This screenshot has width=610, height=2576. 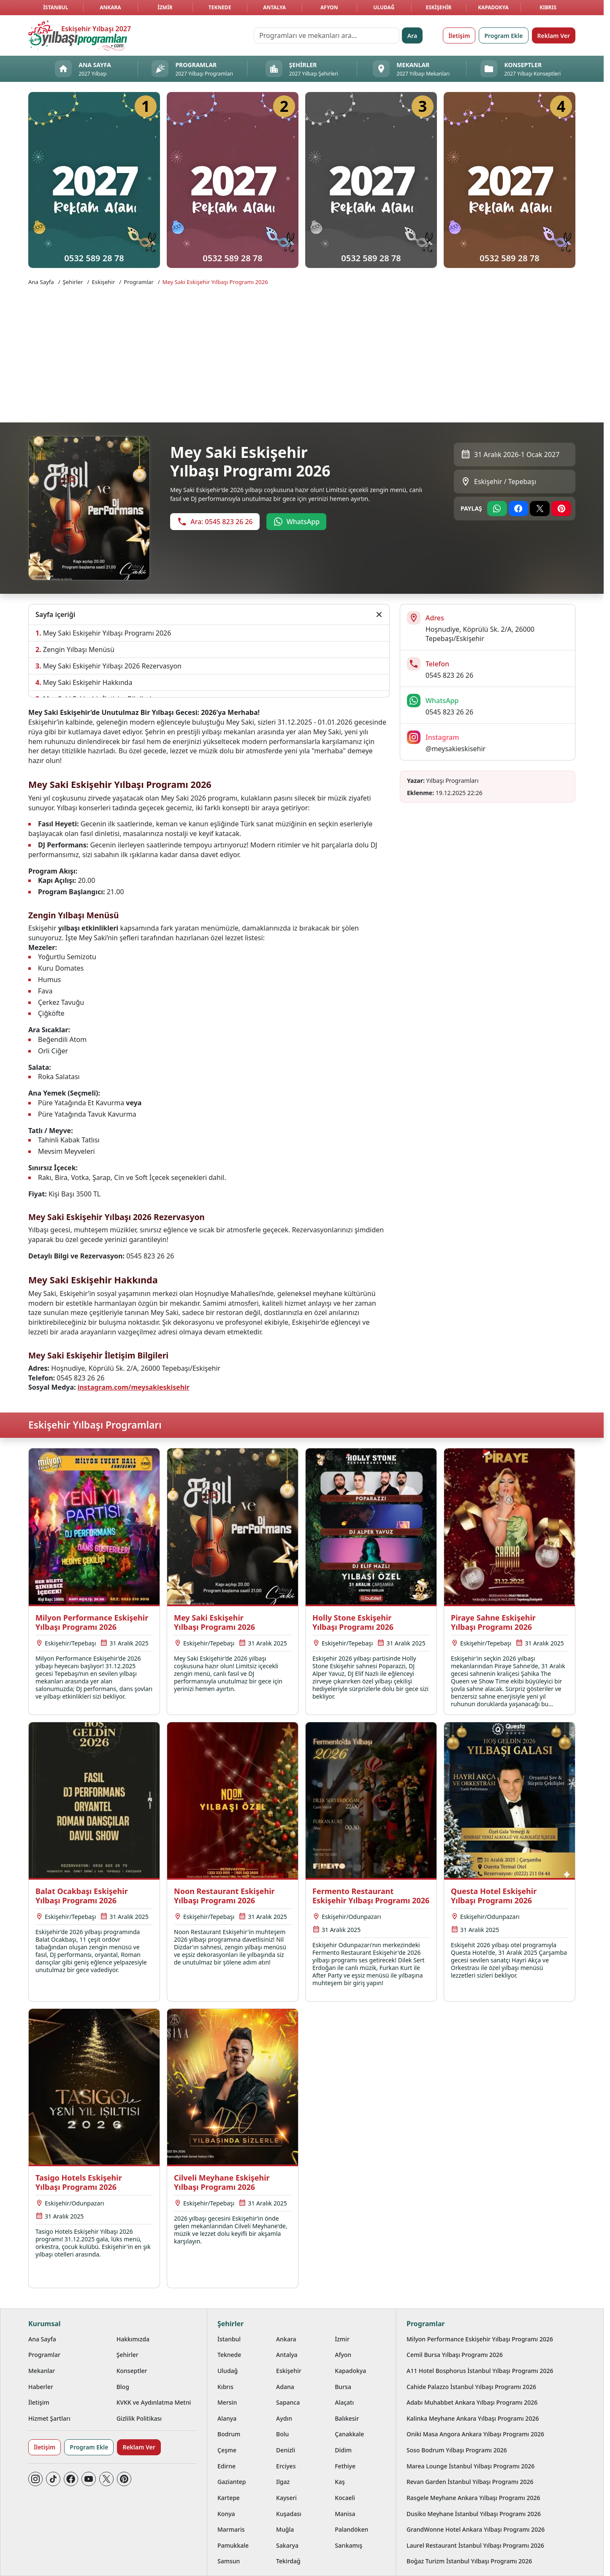 What do you see at coordinates (470, 2466) in the screenshot?
I see `Marea Lounge İstanbul Yılbaşı Programı 2026` at bounding box center [470, 2466].